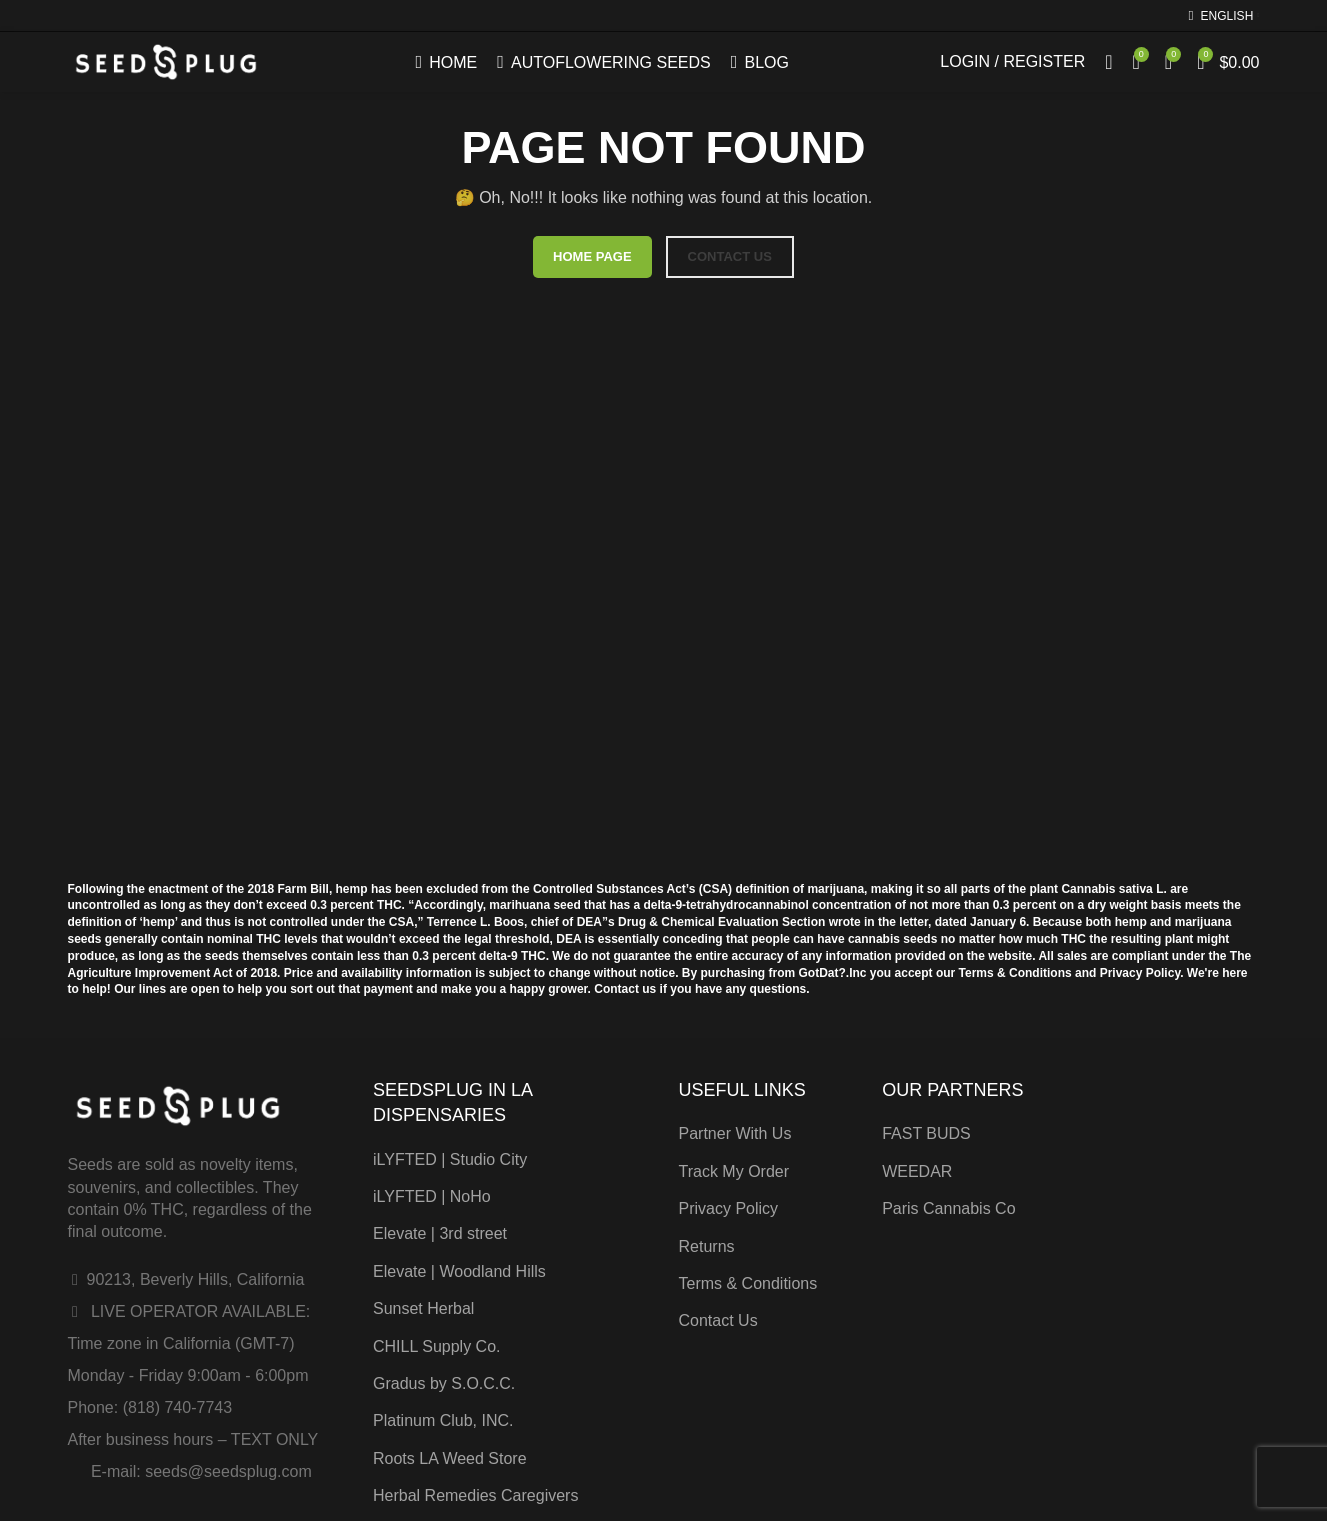  What do you see at coordinates (444, 1383) in the screenshot?
I see `Gradus by S.O.C.C.` at bounding box center [444, 1383].